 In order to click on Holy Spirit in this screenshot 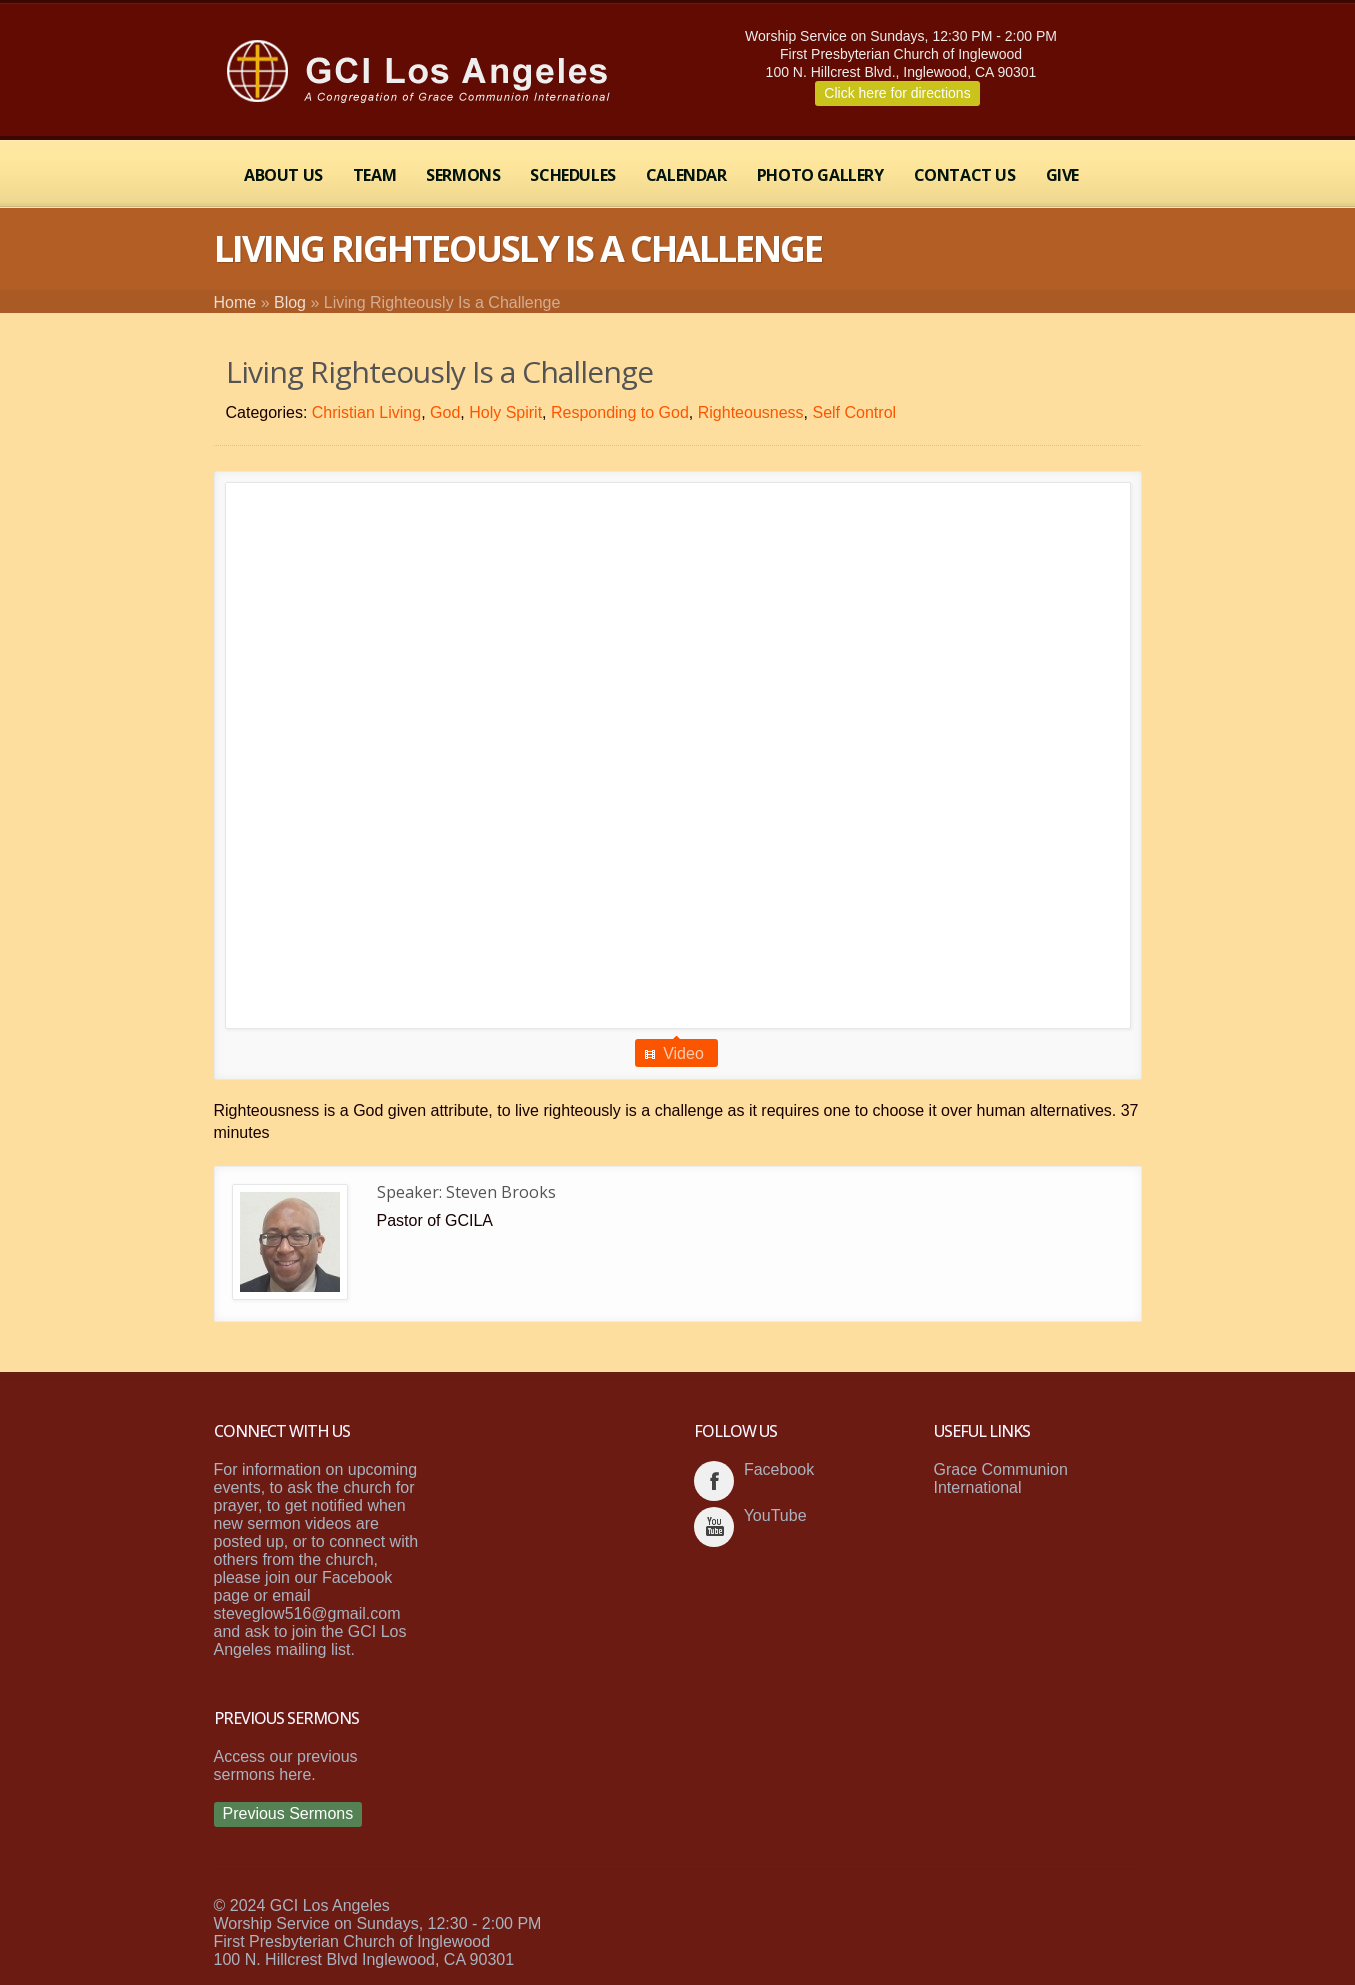, I will do `click(505, 412)`.